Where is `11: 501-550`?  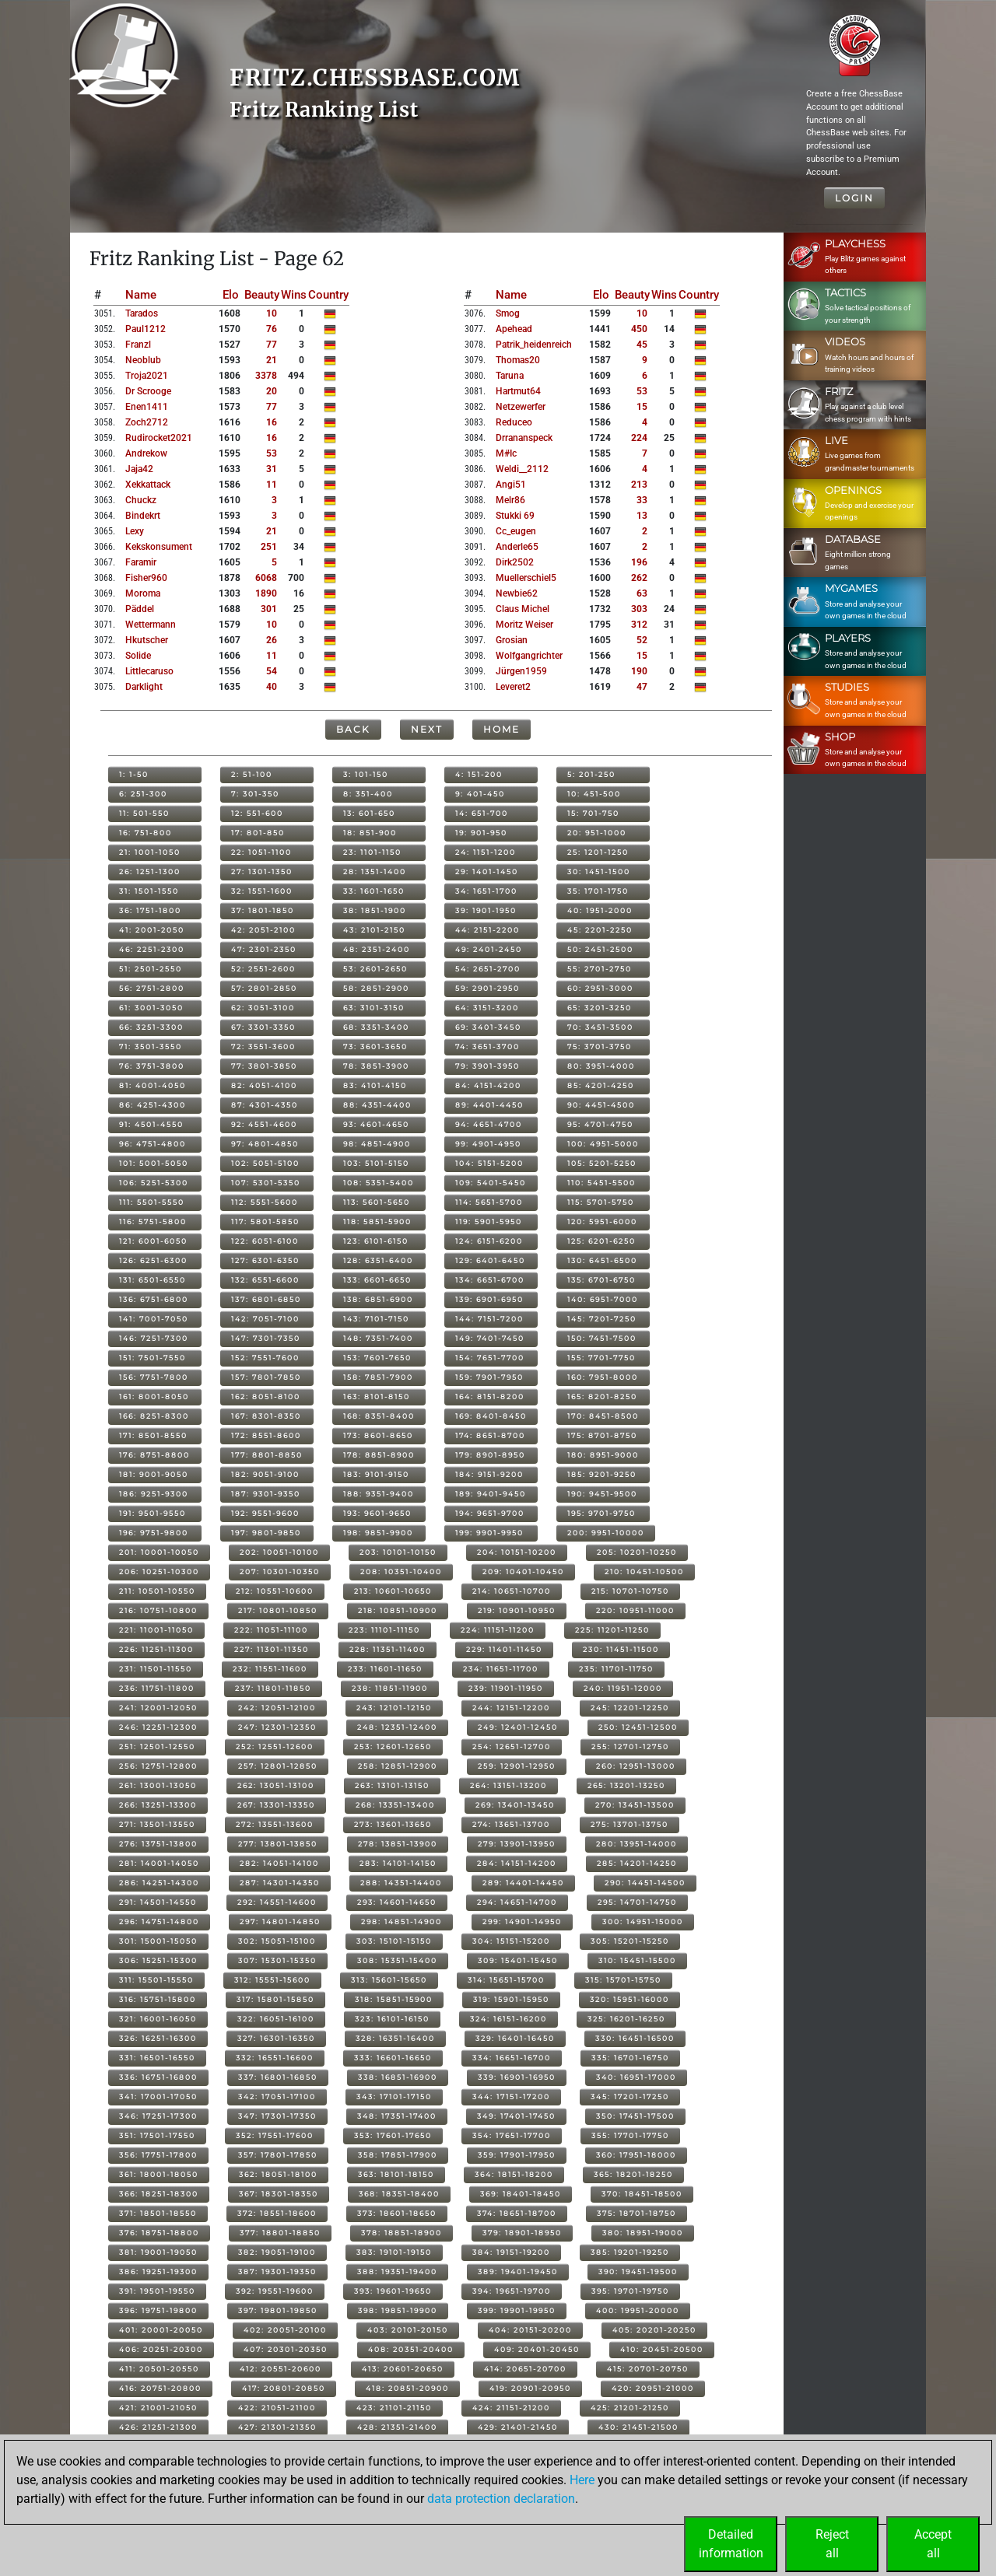 11: 501-550 is located at coordinates (144, 813).